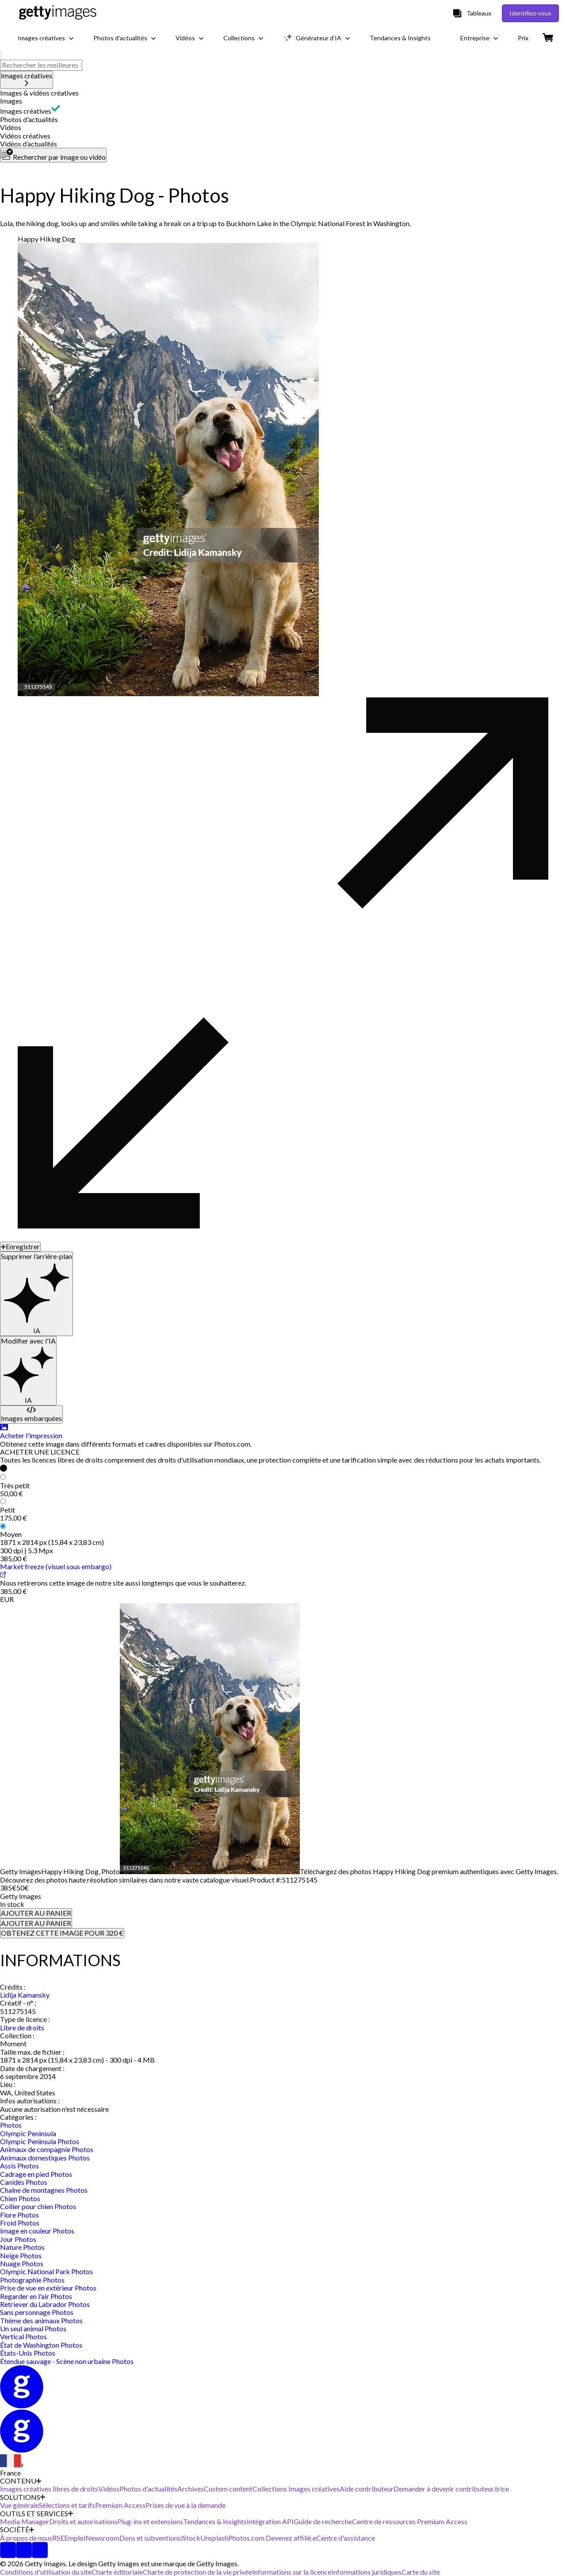 Image resolution: width=566 pixels, height=2576 pixels. Describe the element at coordinates (11, 100) in the screenshot. I see `Images` at that location.